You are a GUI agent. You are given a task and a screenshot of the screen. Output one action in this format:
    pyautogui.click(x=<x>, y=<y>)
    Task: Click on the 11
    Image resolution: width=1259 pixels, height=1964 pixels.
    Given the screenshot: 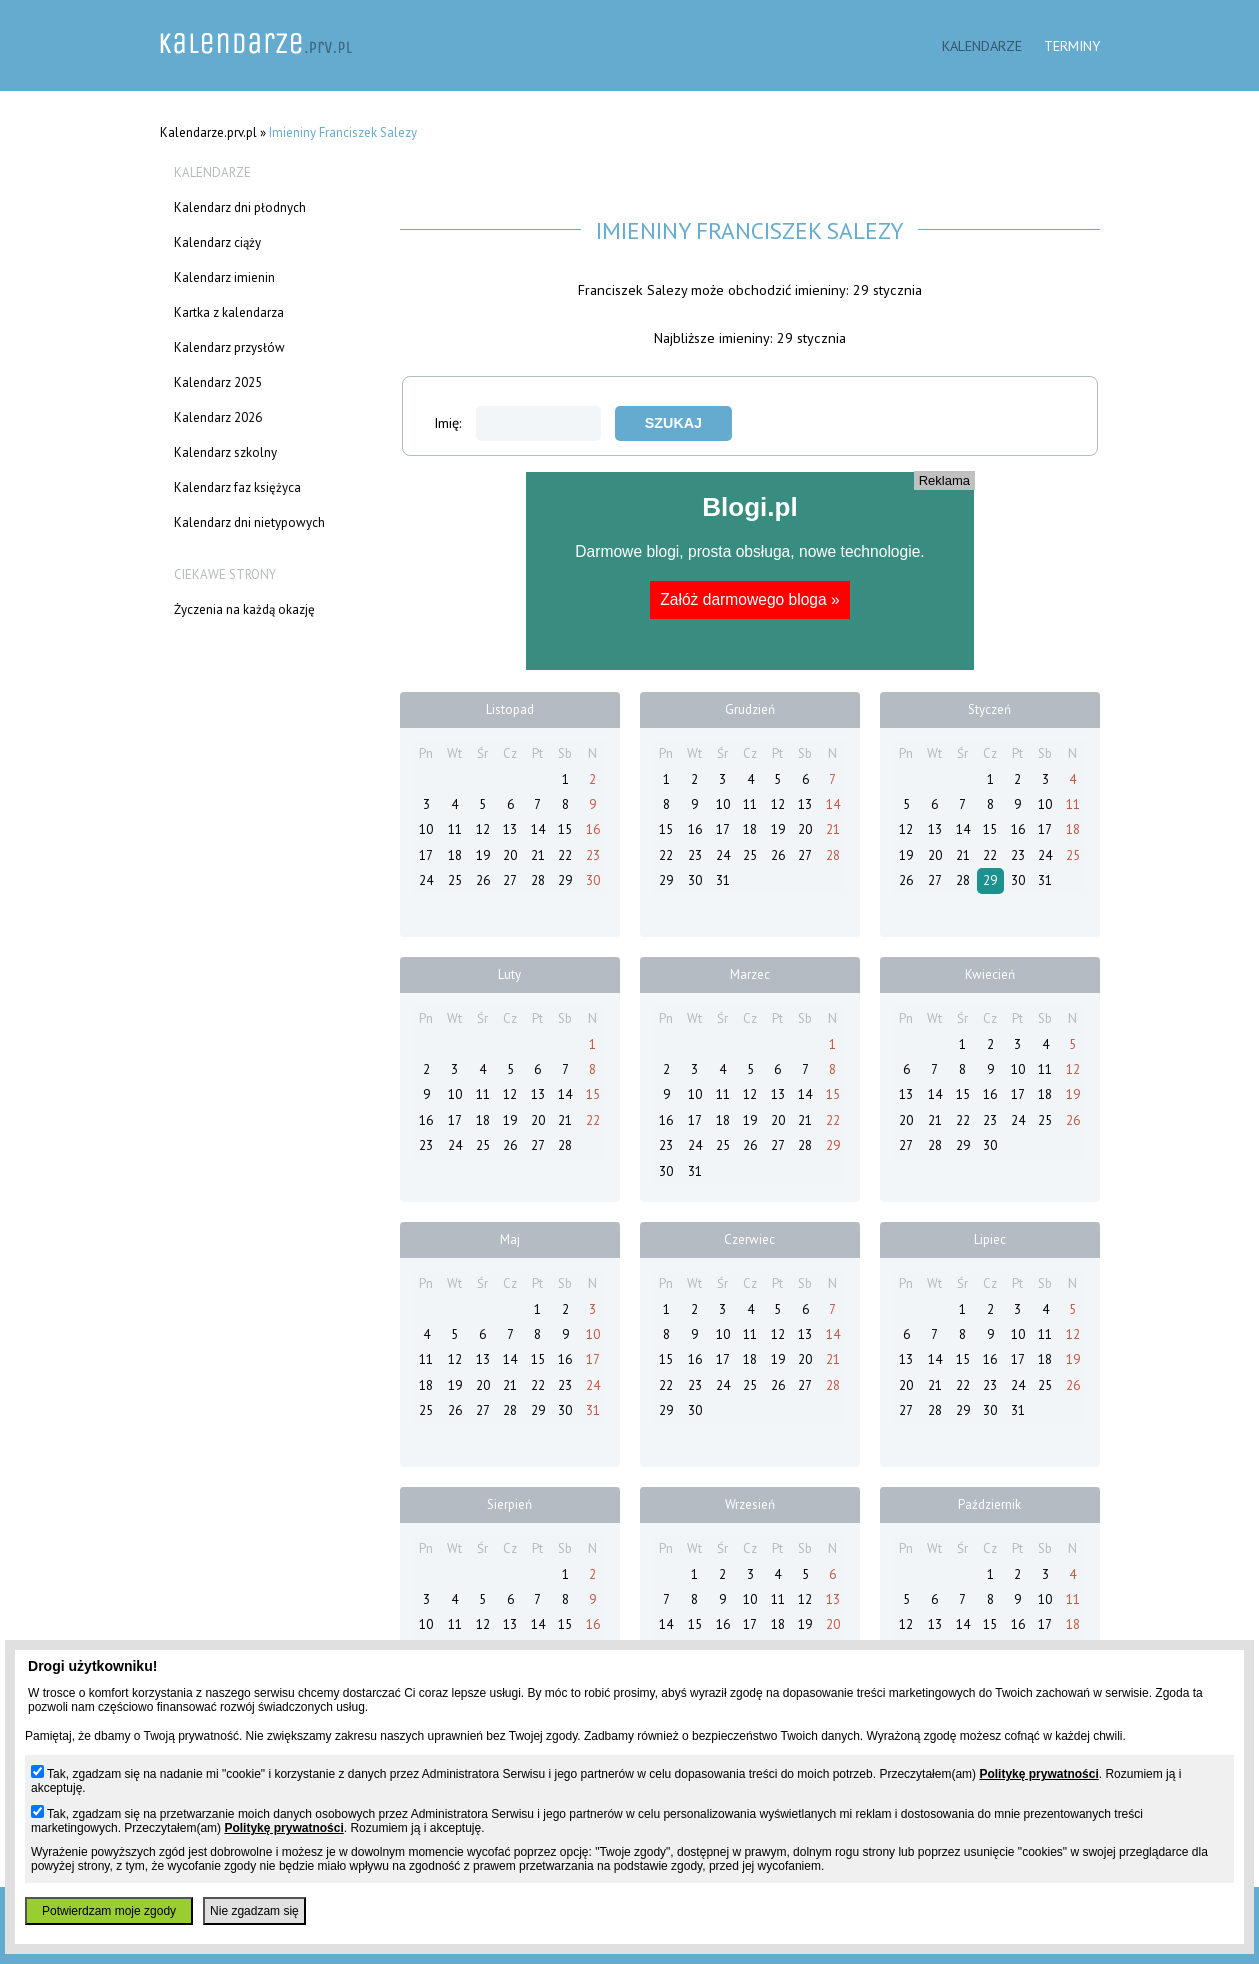 What is the action you would take?
    pyautogui.click(x=455, y=829)
    